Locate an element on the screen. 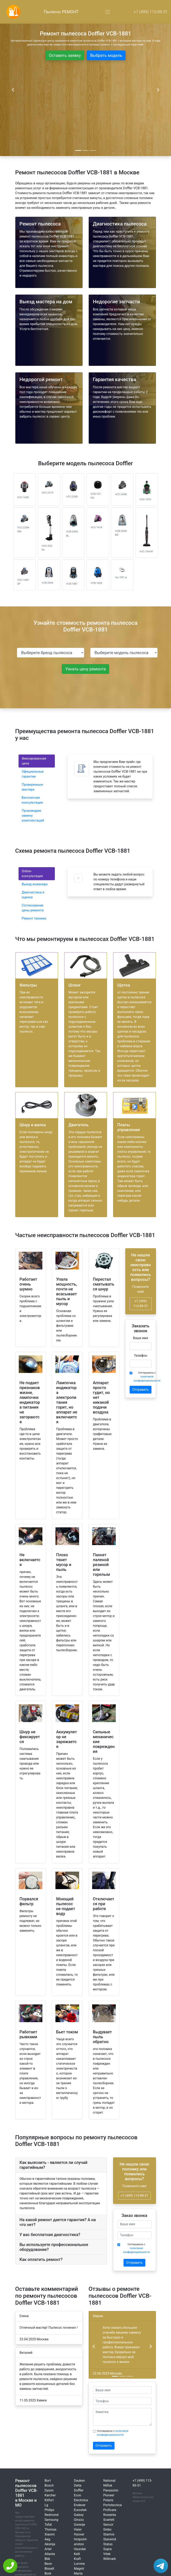 The width and height of the screenshot is (171, 2576). Проверенные мастера [tab] is located at coordinates (32, 787).